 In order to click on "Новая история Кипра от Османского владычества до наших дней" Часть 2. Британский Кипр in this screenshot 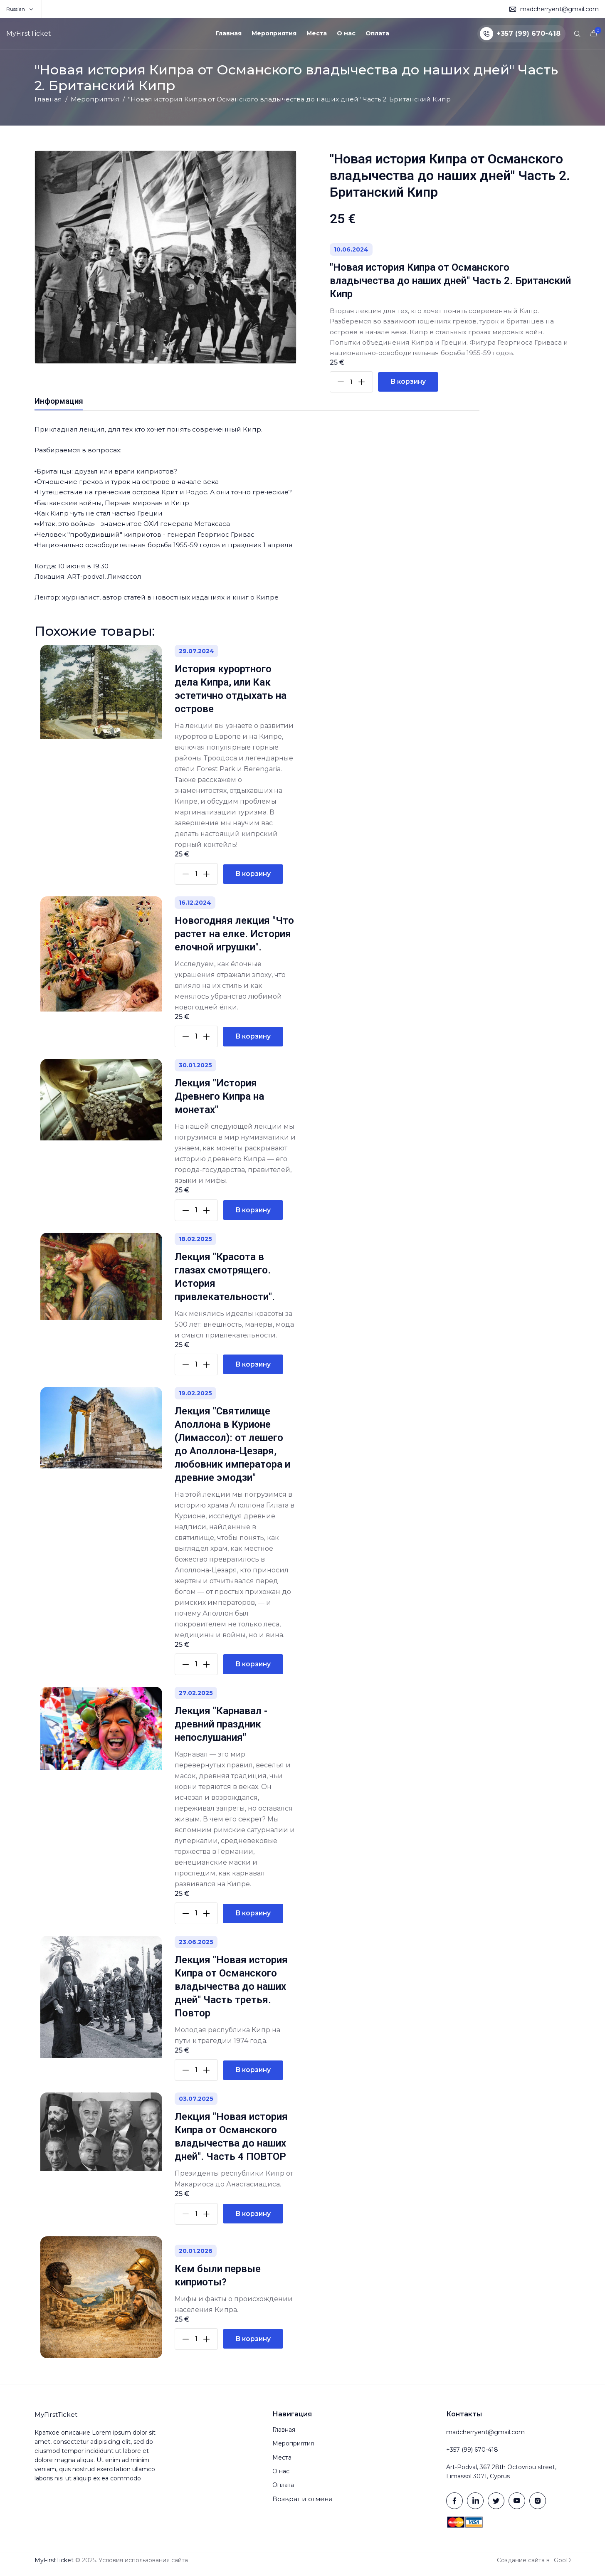, I will do `click(450, 281)`.